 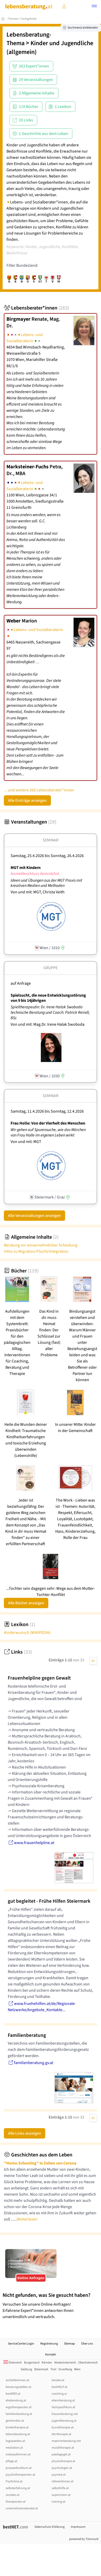 What do you see at coordinates (65, 2414) in the screenshot?
I see `frauenberatung.net` at bounding box center [65, 2414].